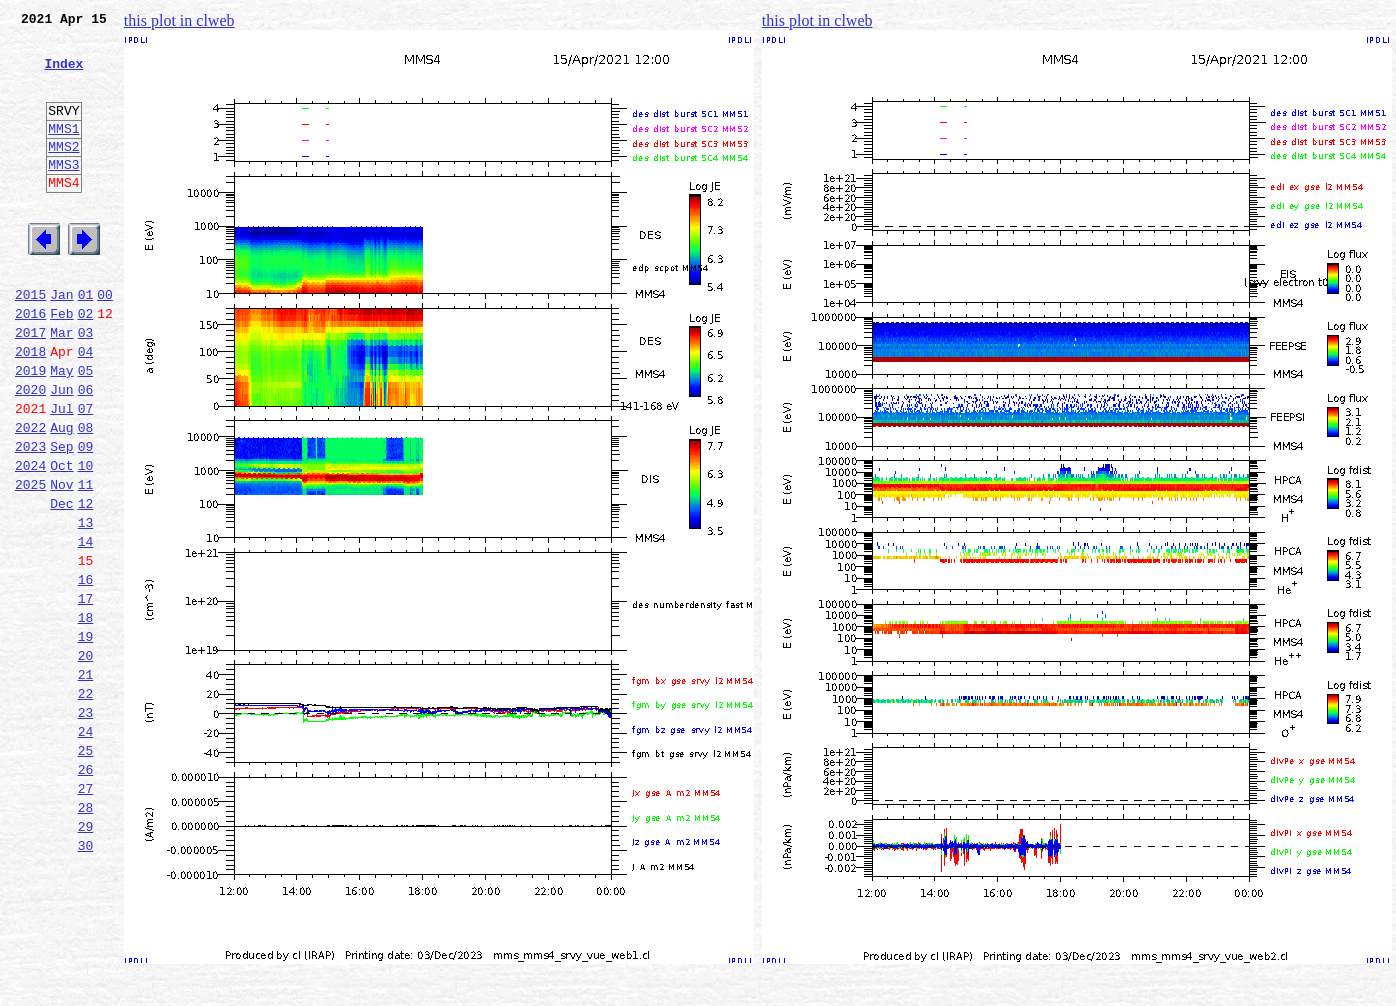 The image size is (1396, 1006). What do you see at coordinates (86, 628) in the screenshot?
I see `14` at bounding box center [86, 628].